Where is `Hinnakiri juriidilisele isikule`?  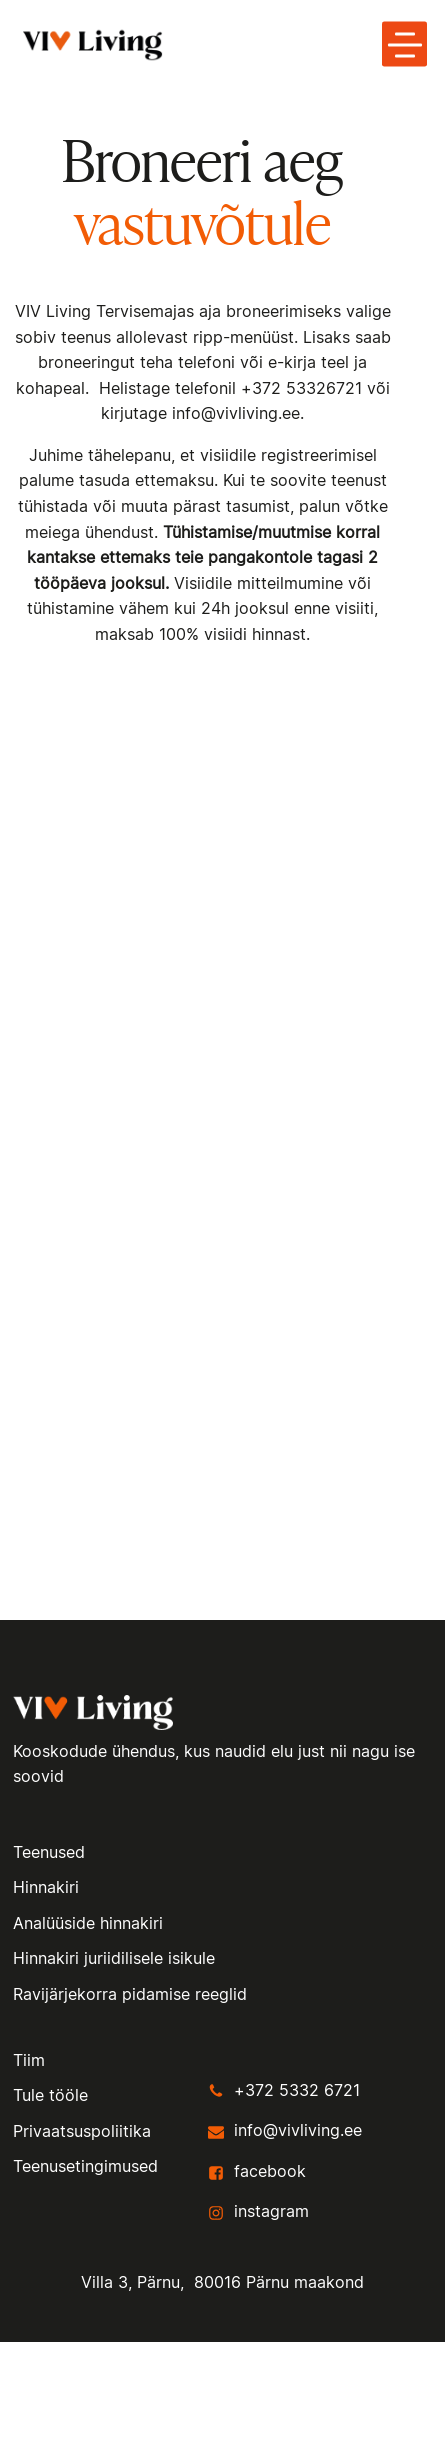
Hinnakiri juriidilisele isikule is located at coordinates (114, 1959).